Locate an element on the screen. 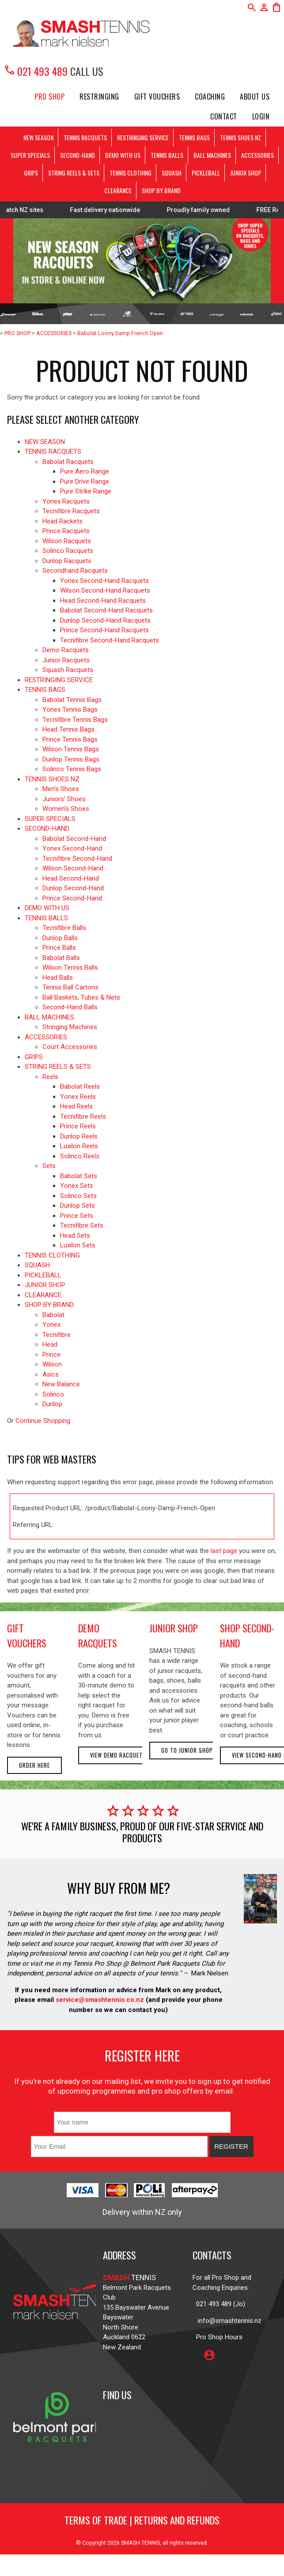 The width and height of the screenshot is (284, 2576). Ball Baskets, Tubes & Nets is located at coordinates (81, 997).